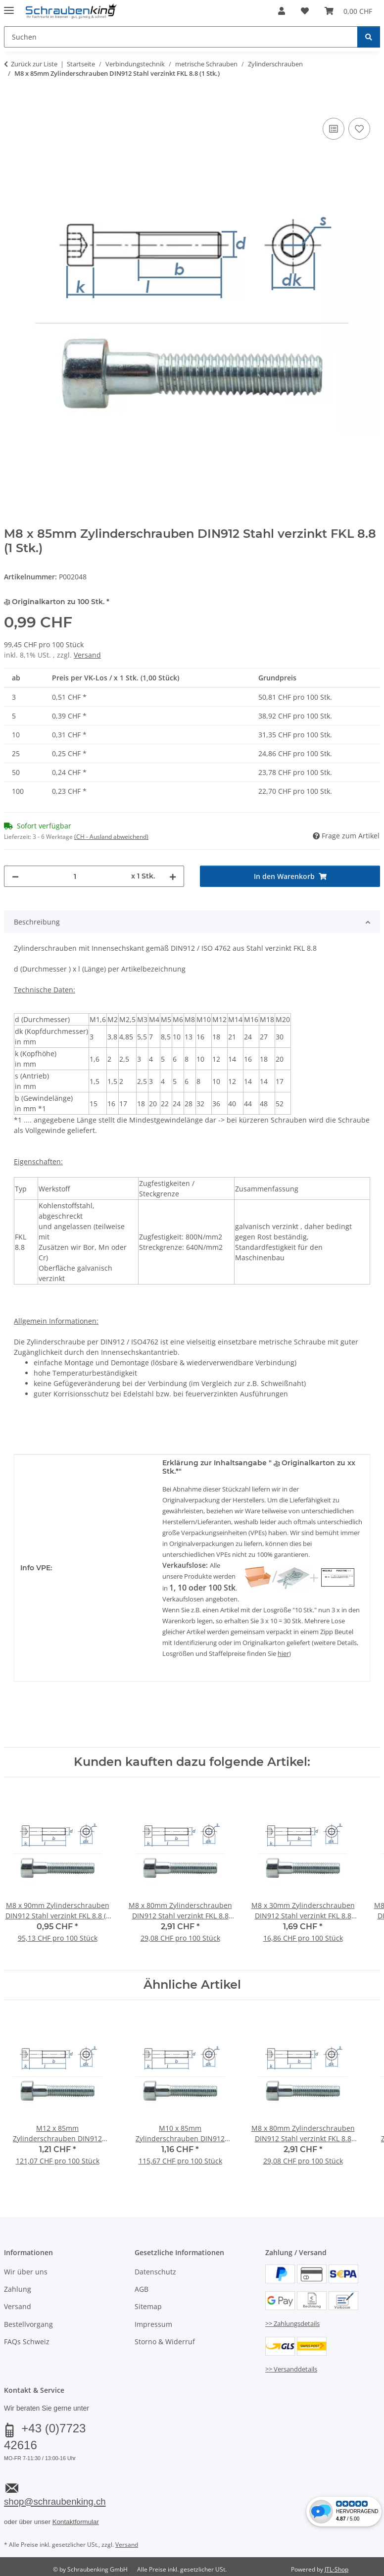 The height and width of the screenshot is (2576, 384). I want to click on Impressum, so click(153, 2324).